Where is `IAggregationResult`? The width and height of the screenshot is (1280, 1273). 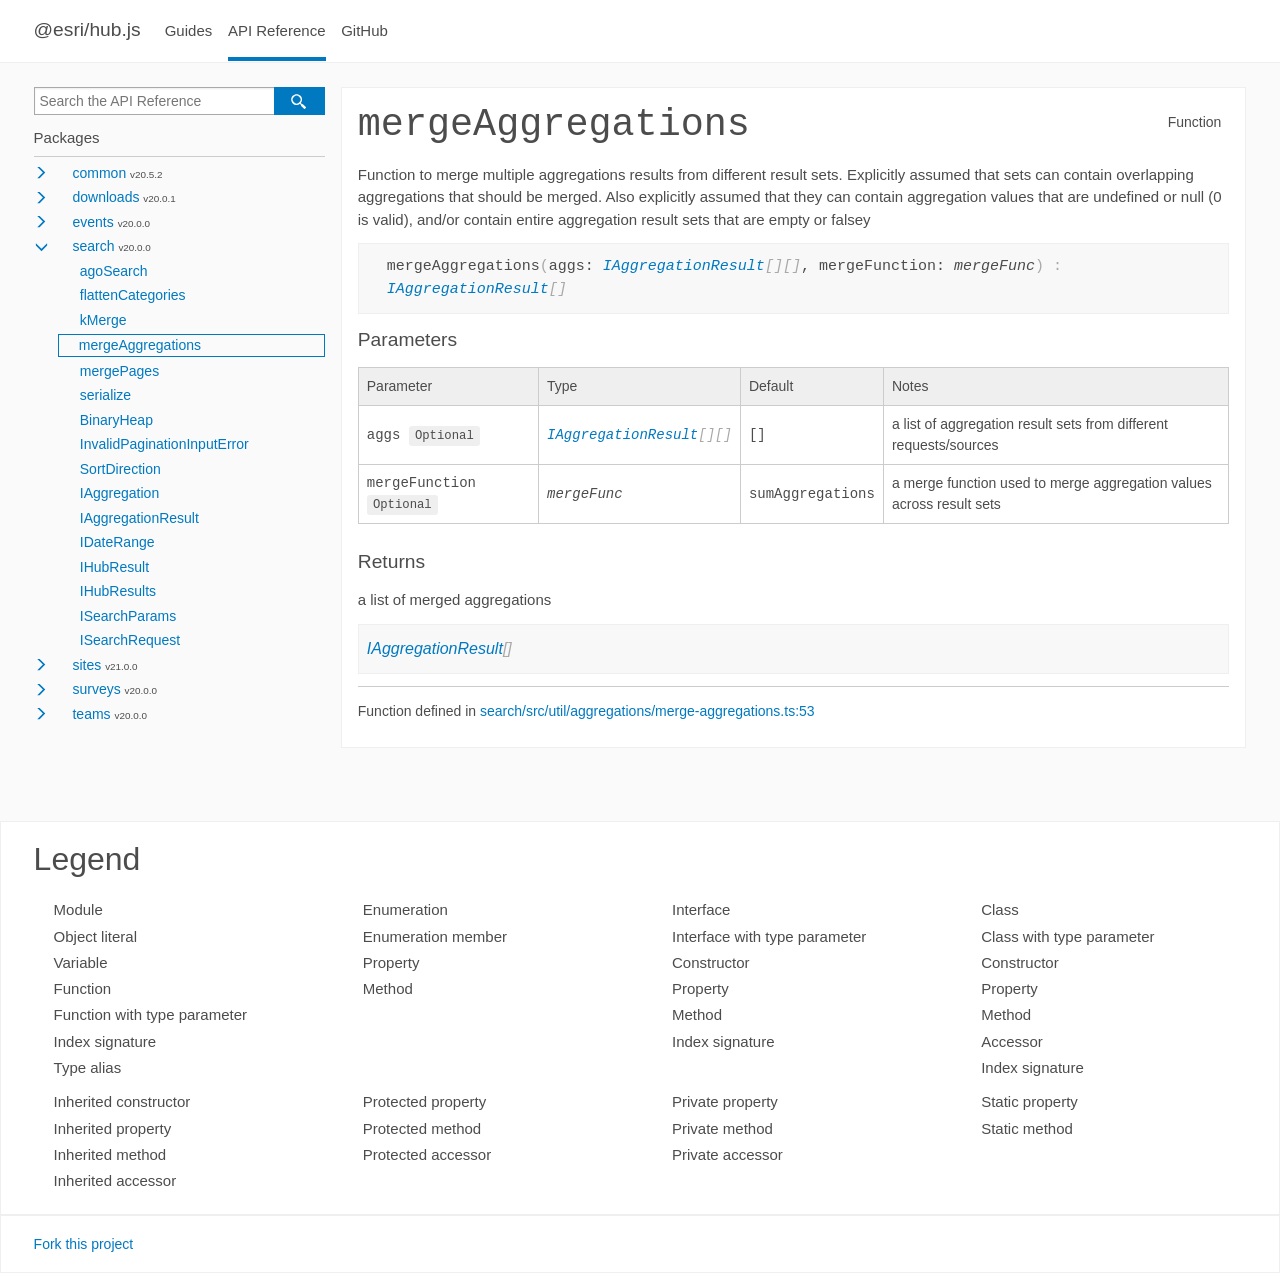 IAggregationResult is located at coordinates (139, 518).